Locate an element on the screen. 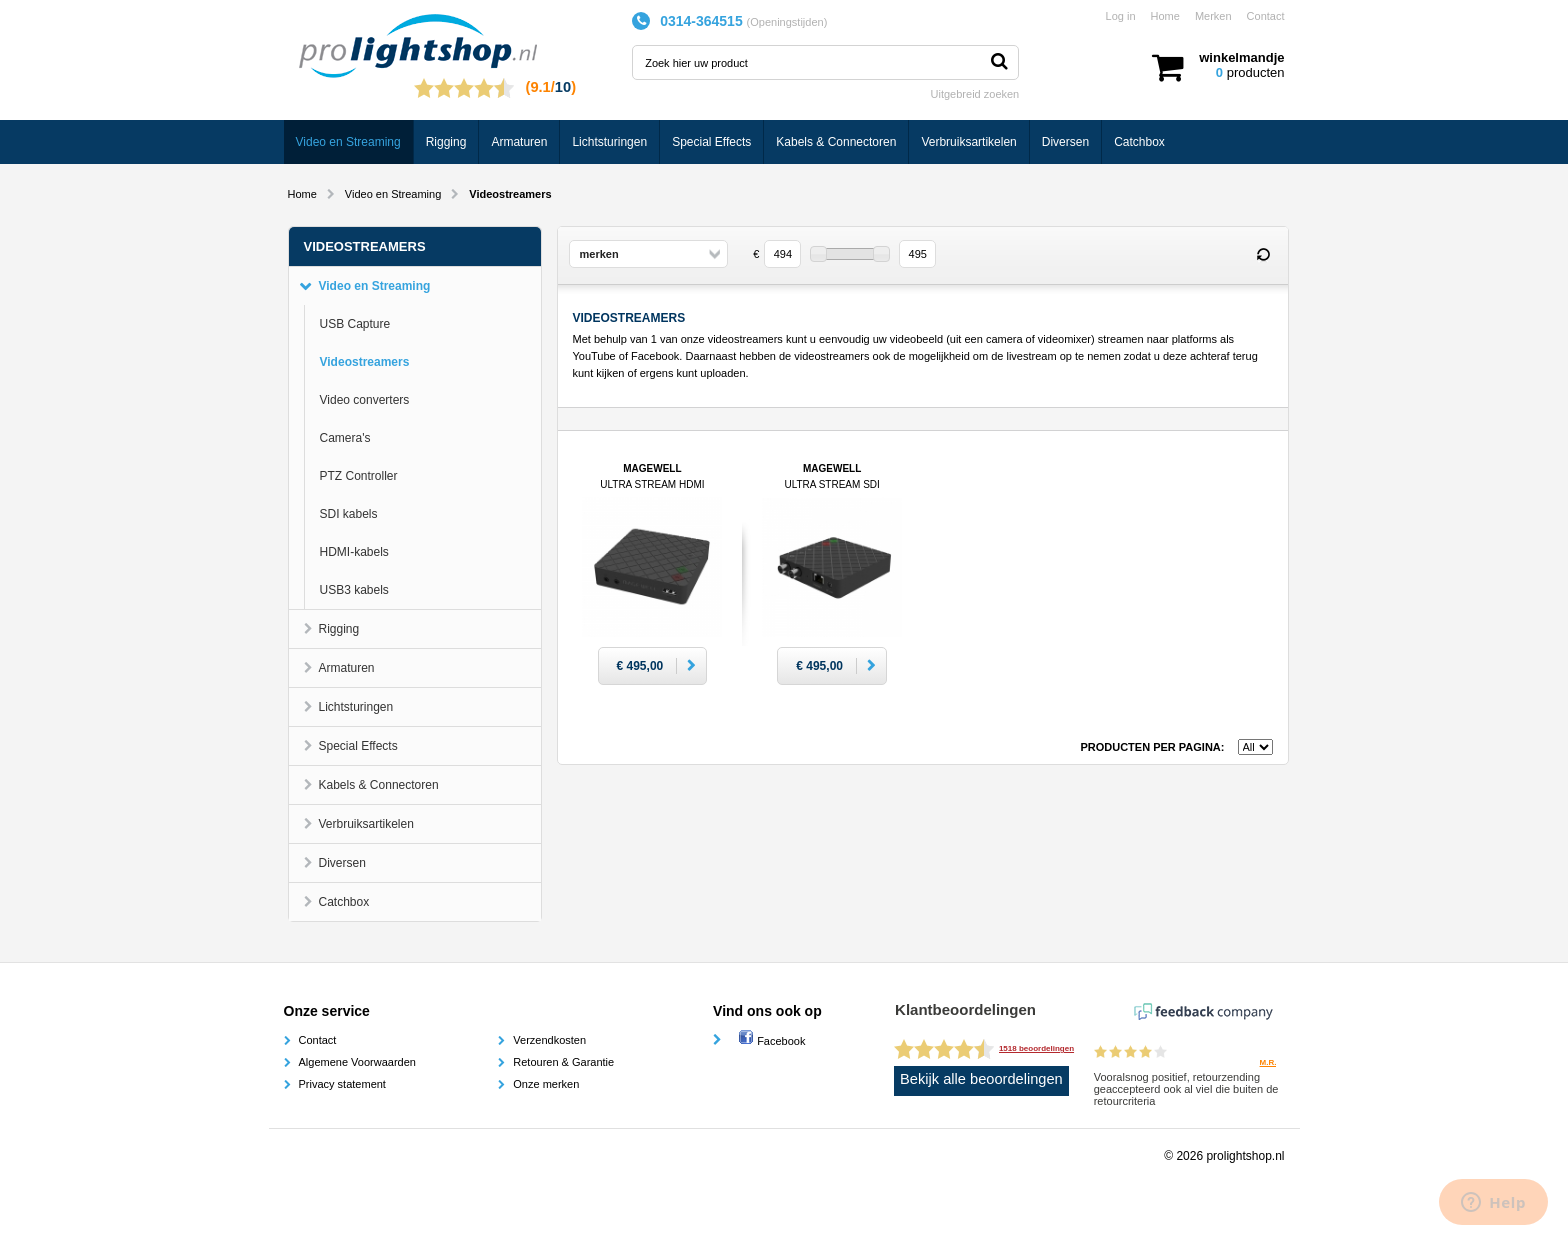  PTZ Controller is located at coordinates (359, 476).